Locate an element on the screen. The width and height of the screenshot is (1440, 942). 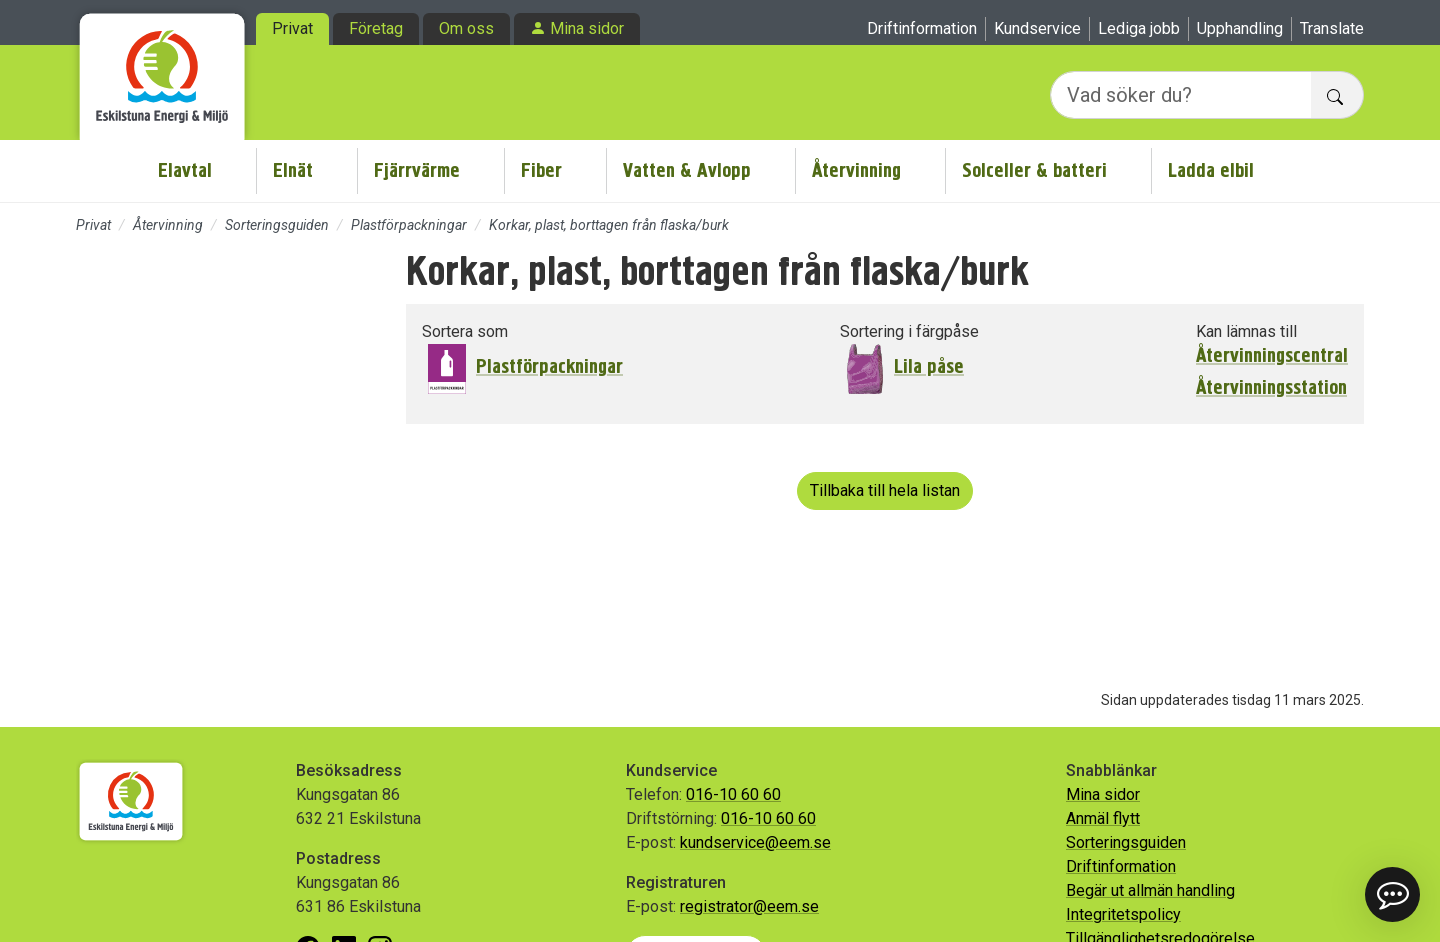
016-10 60 60 is located at coordinates (733, 794).